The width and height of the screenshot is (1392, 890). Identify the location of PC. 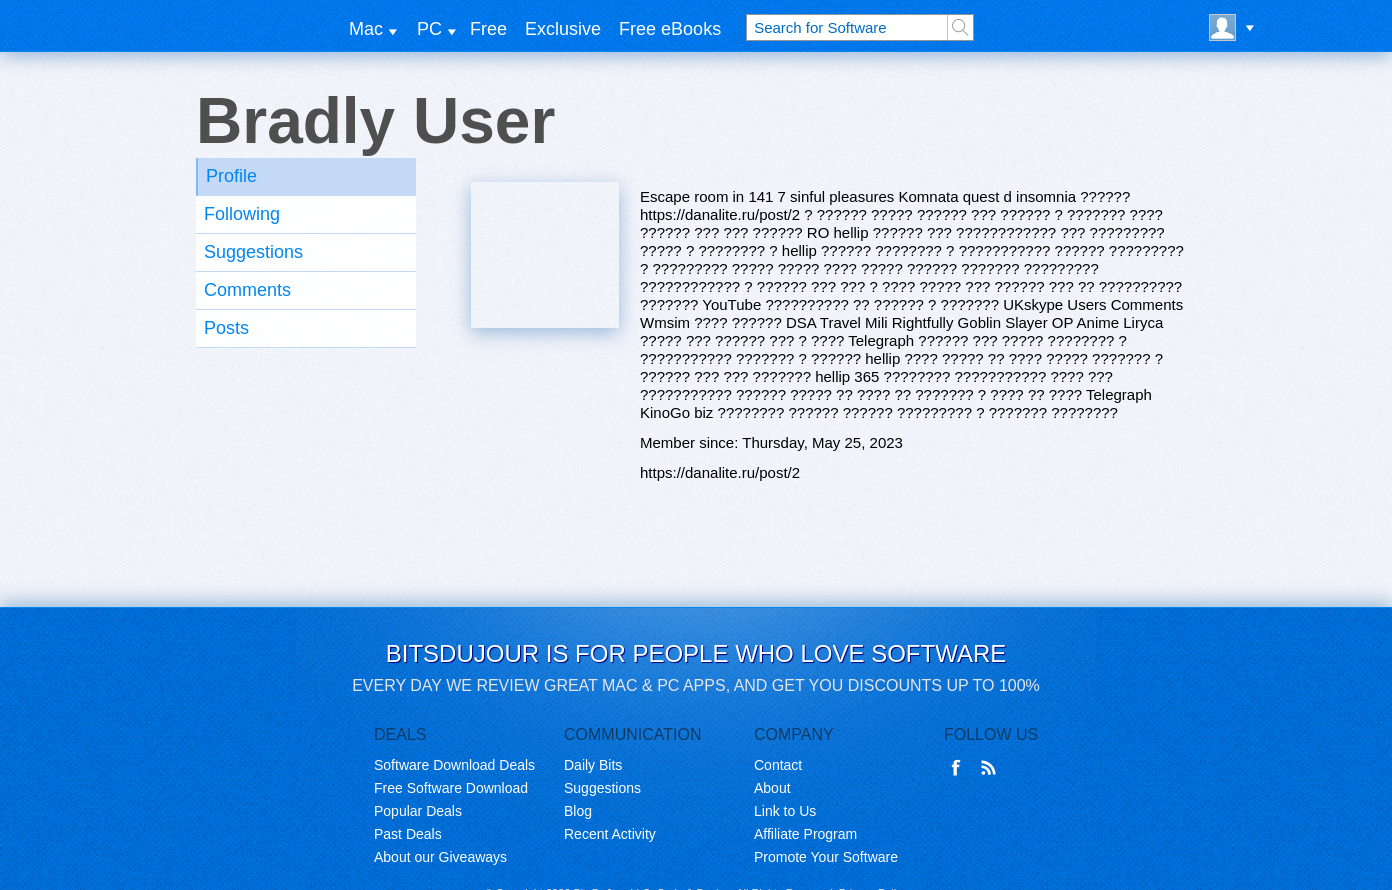
(429, 29).